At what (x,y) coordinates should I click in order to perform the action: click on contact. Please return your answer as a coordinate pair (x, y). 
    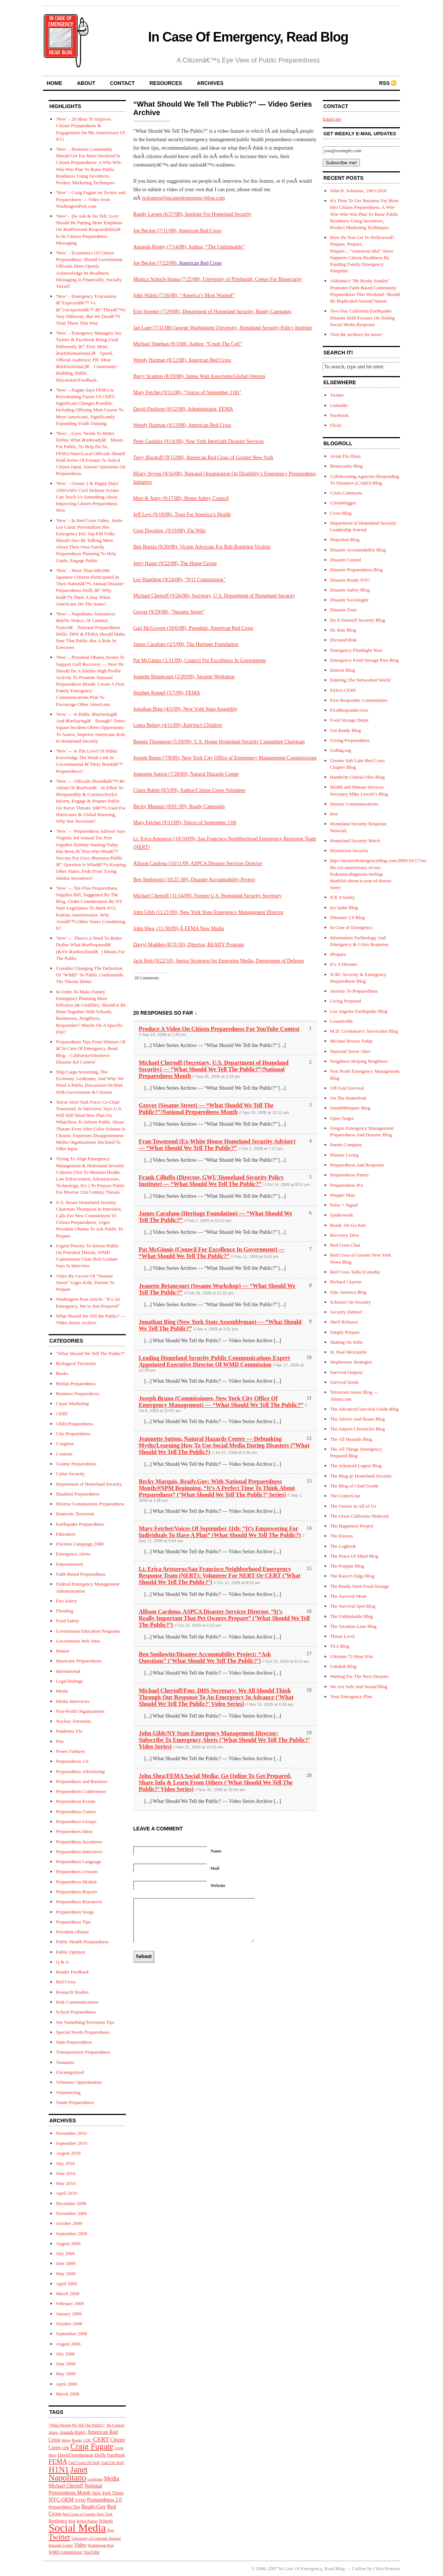
    Looking at the image, I should click on (122, 83).